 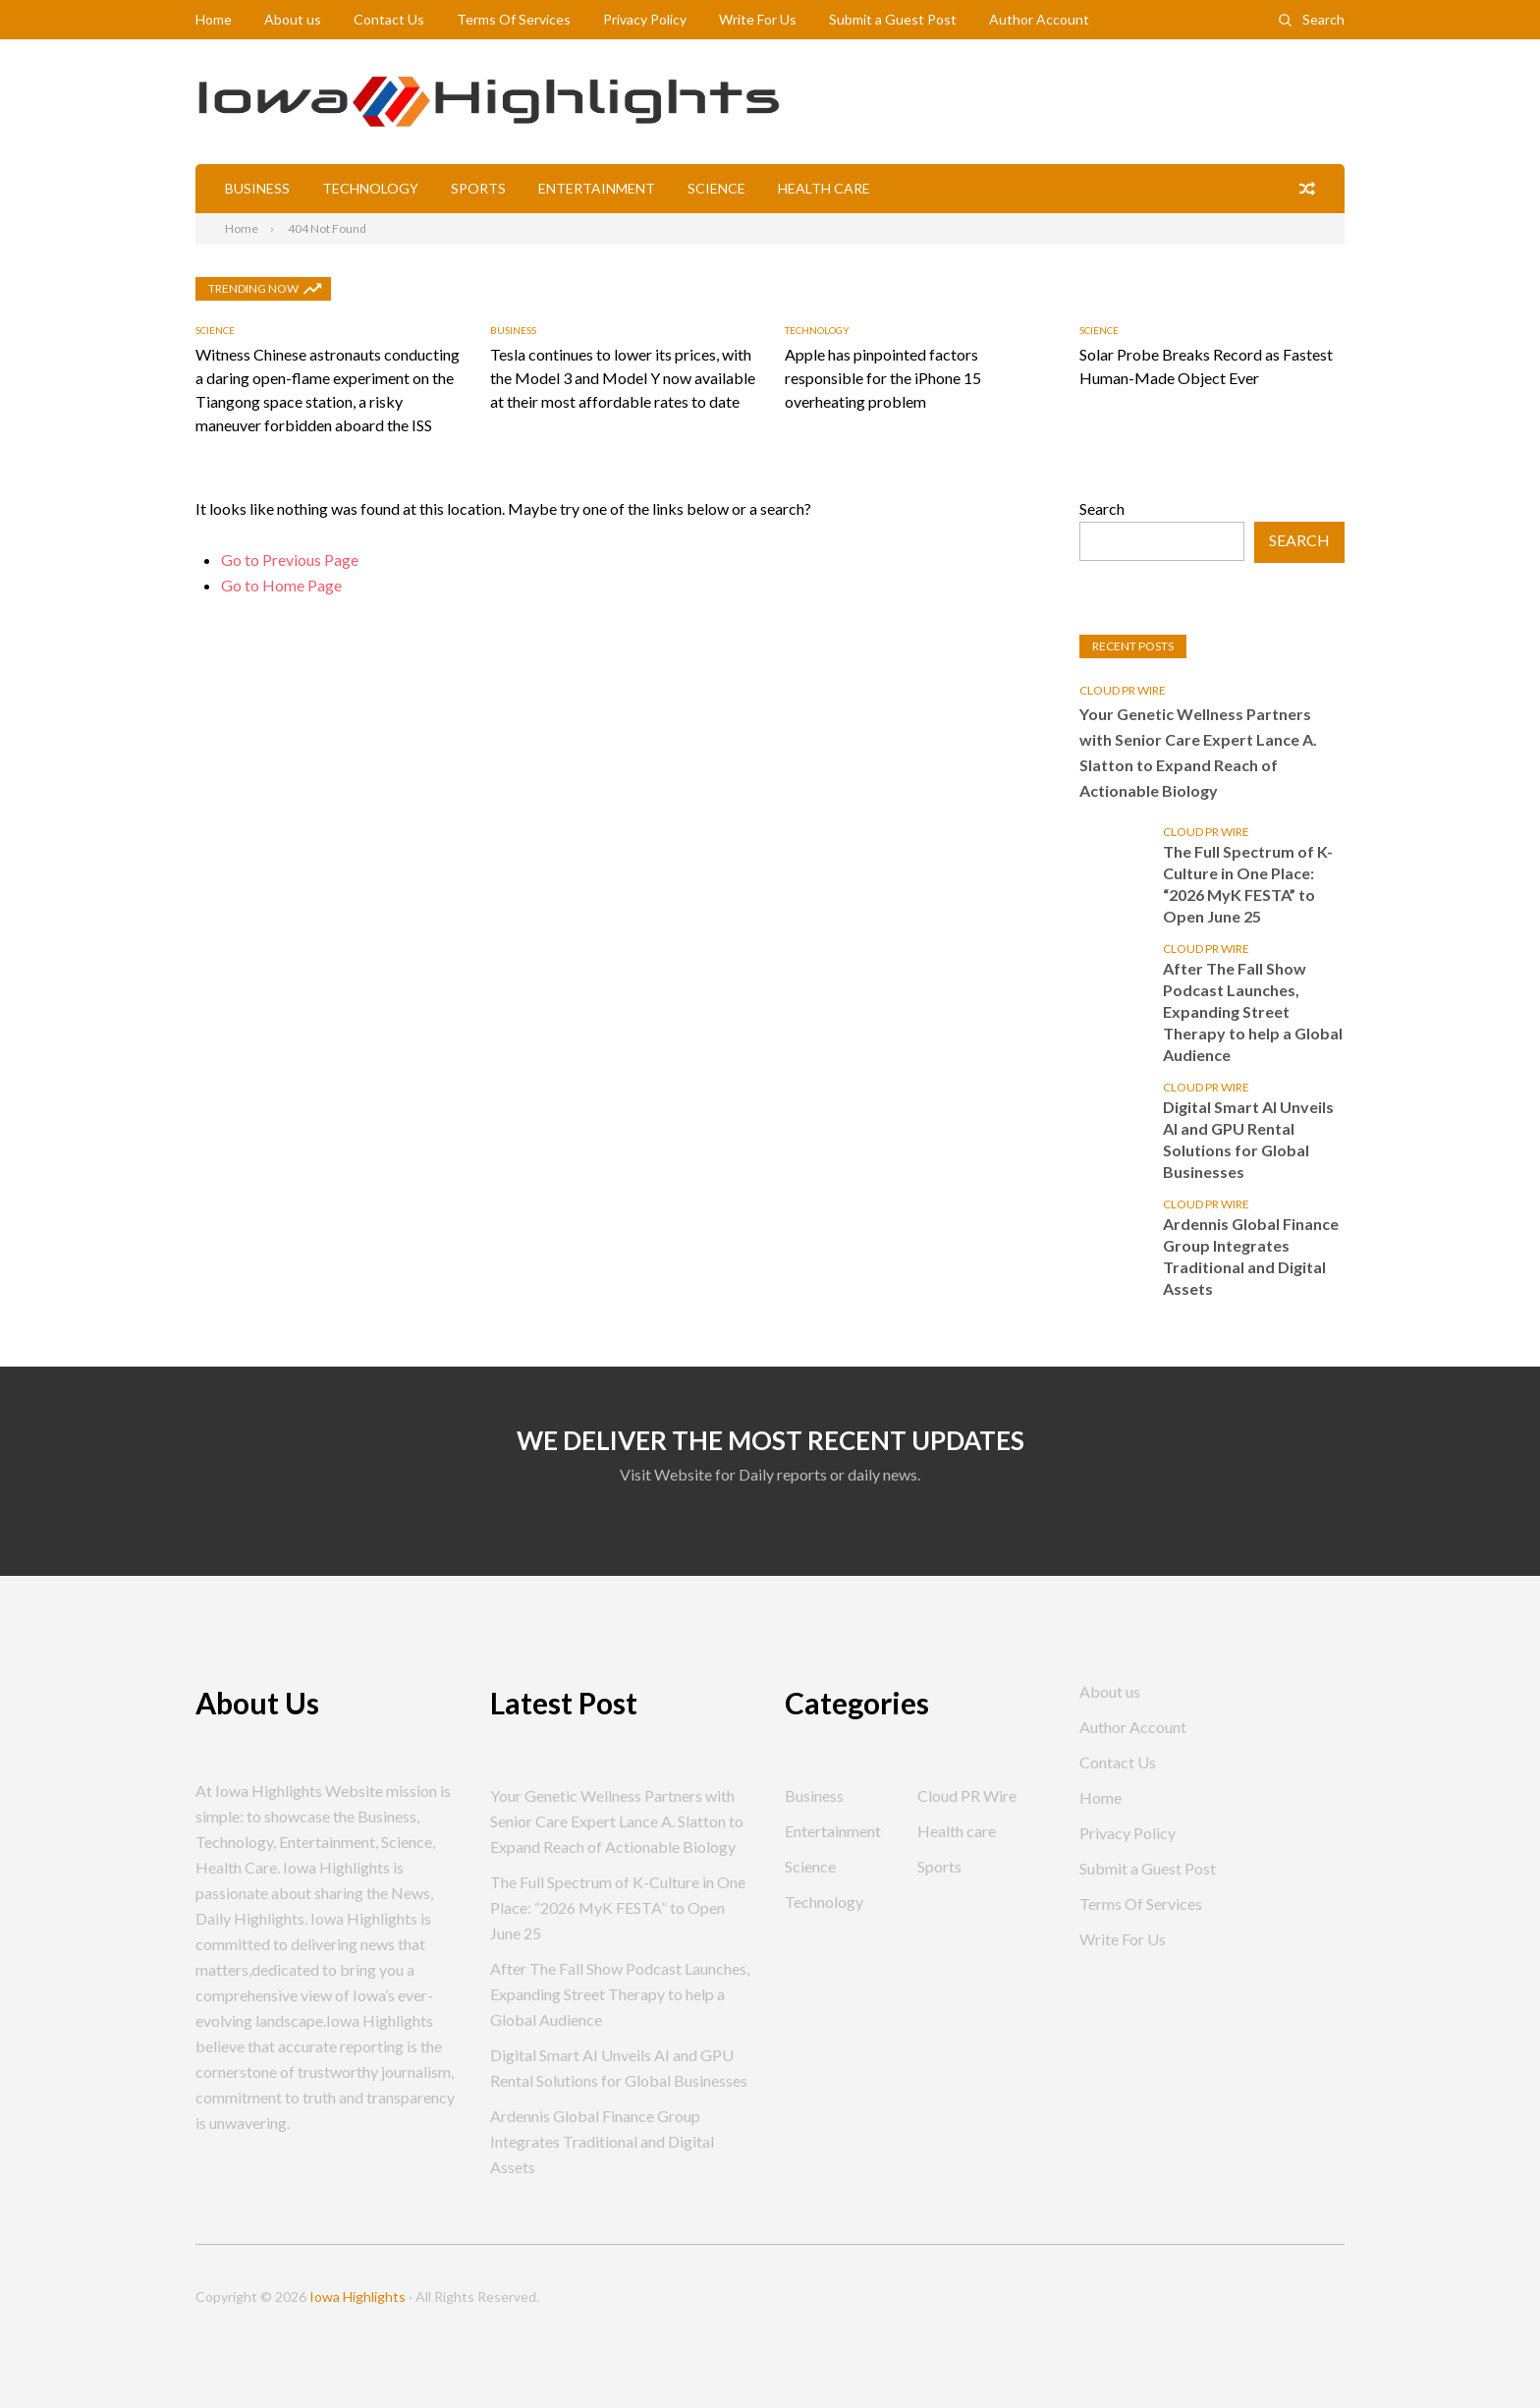 What do you see at coordinates (281, 585) in the screenshot?
I see `Go to Home Page` at bounding box center [281, 585].